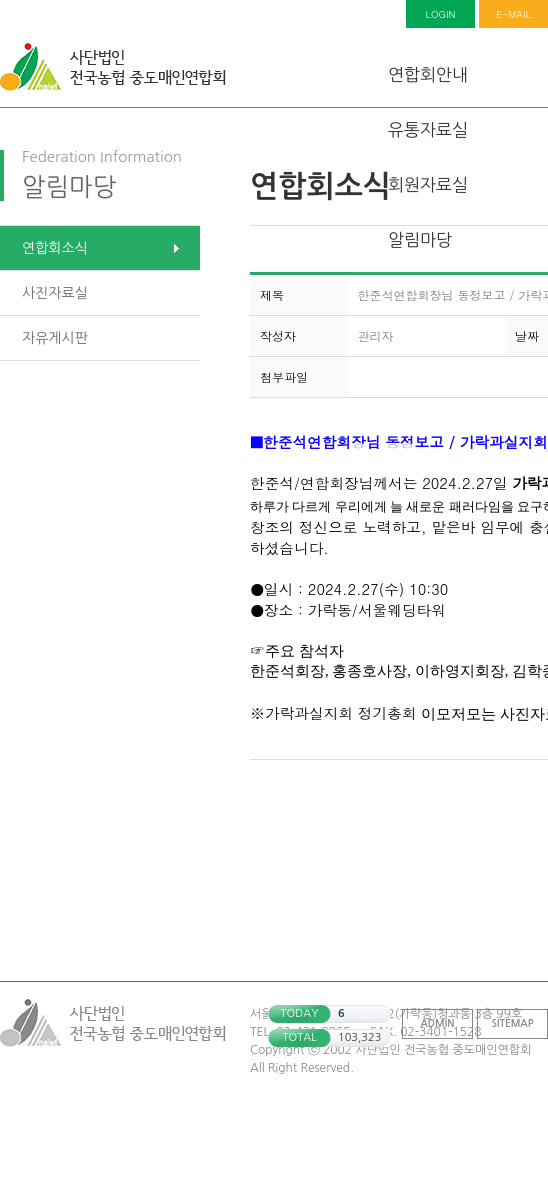  Describe the element at coordinates (513, 1023) in the screenshot. I see `SITEMAP` at that location.